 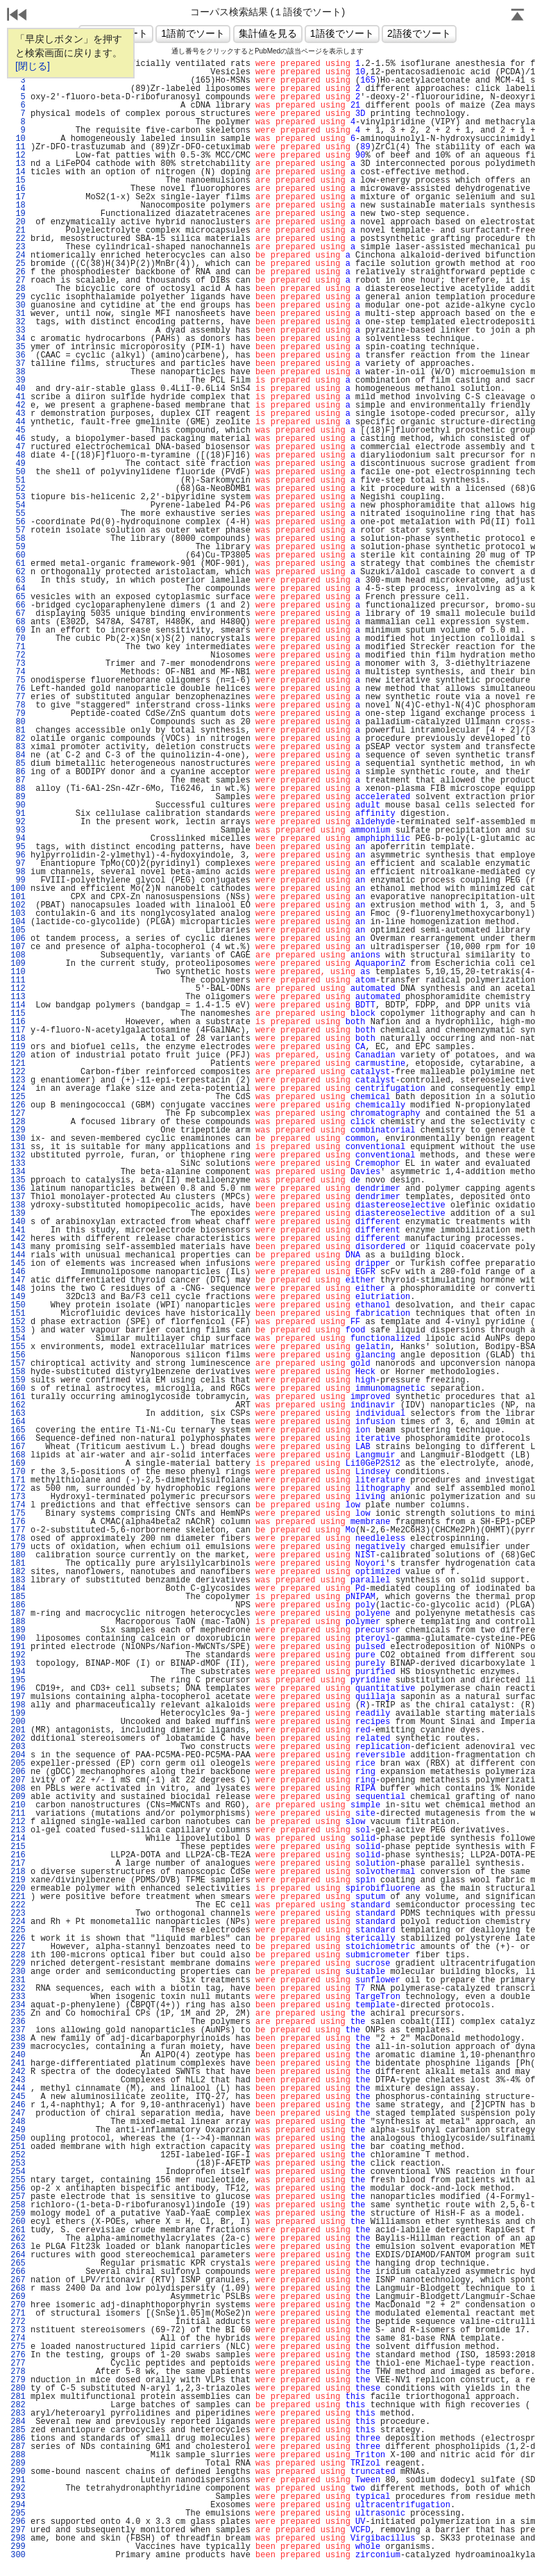 What do you see at coordinates (18, 1672) in the screenshot?
I see `194` at bounding box center [18, 1672].